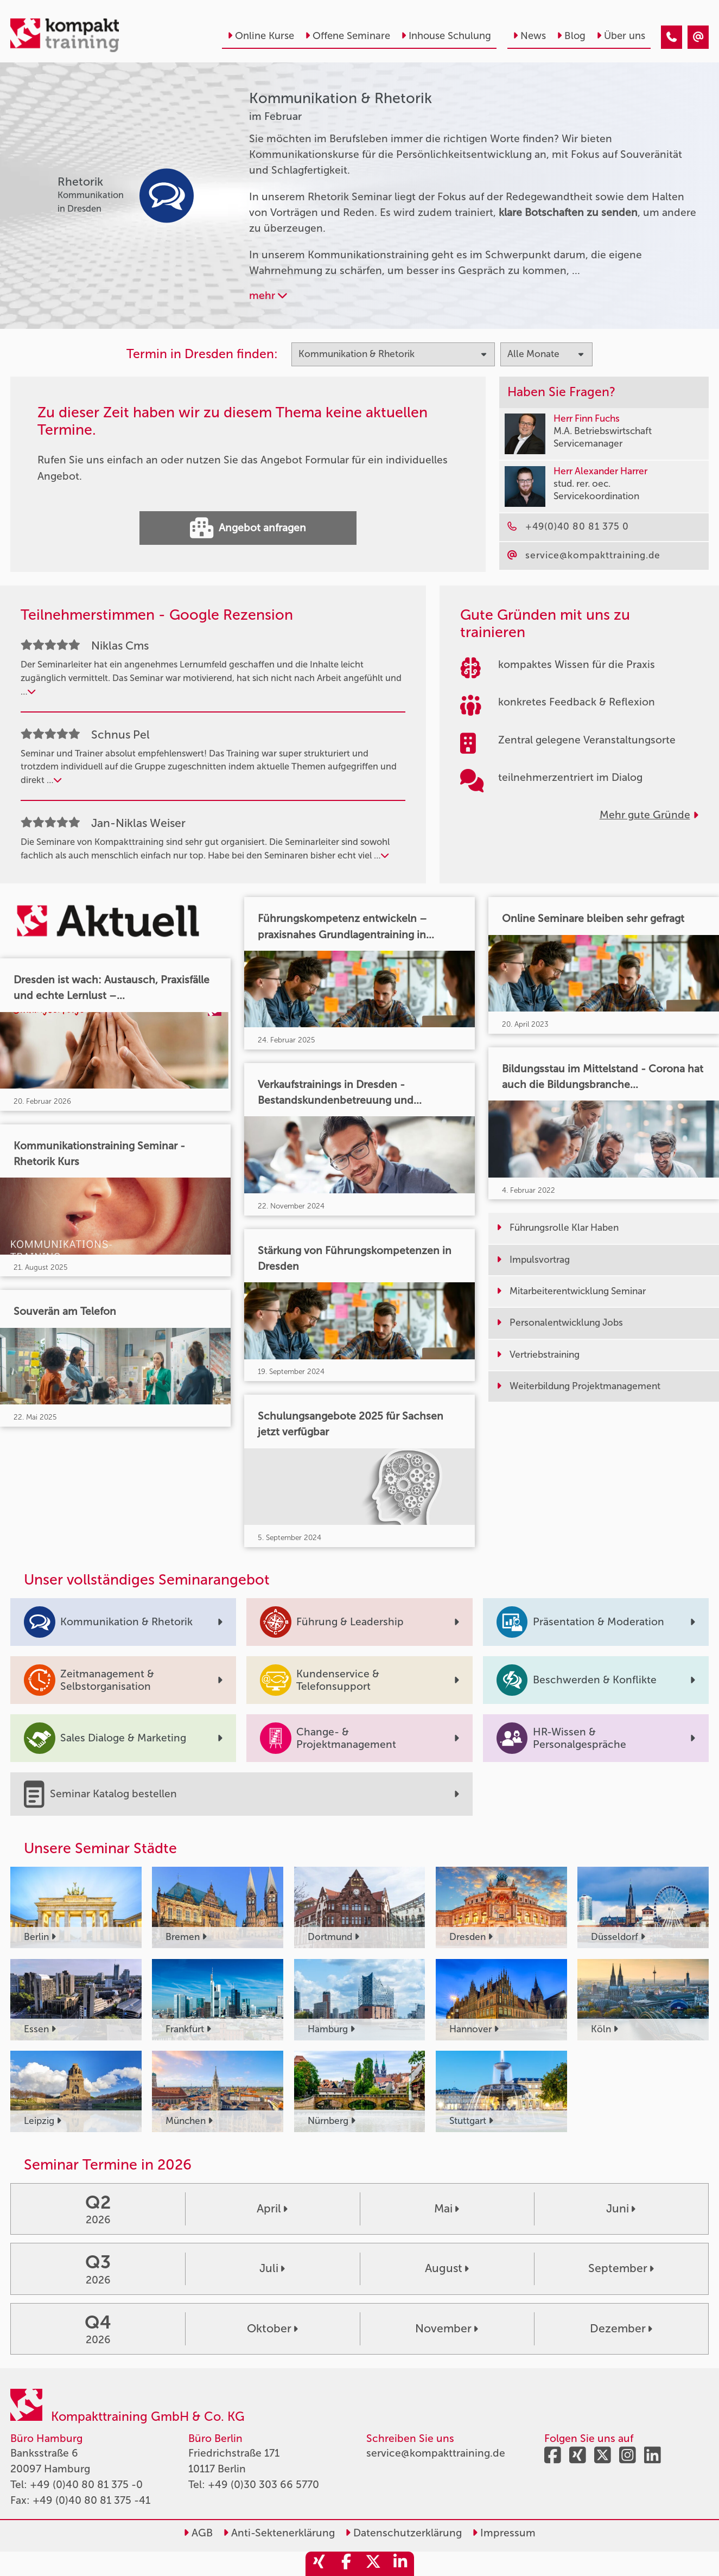  Describe the element at coordinates (435, 2453) in the screenshot. I see `service@kompakttraining.de` at that location.